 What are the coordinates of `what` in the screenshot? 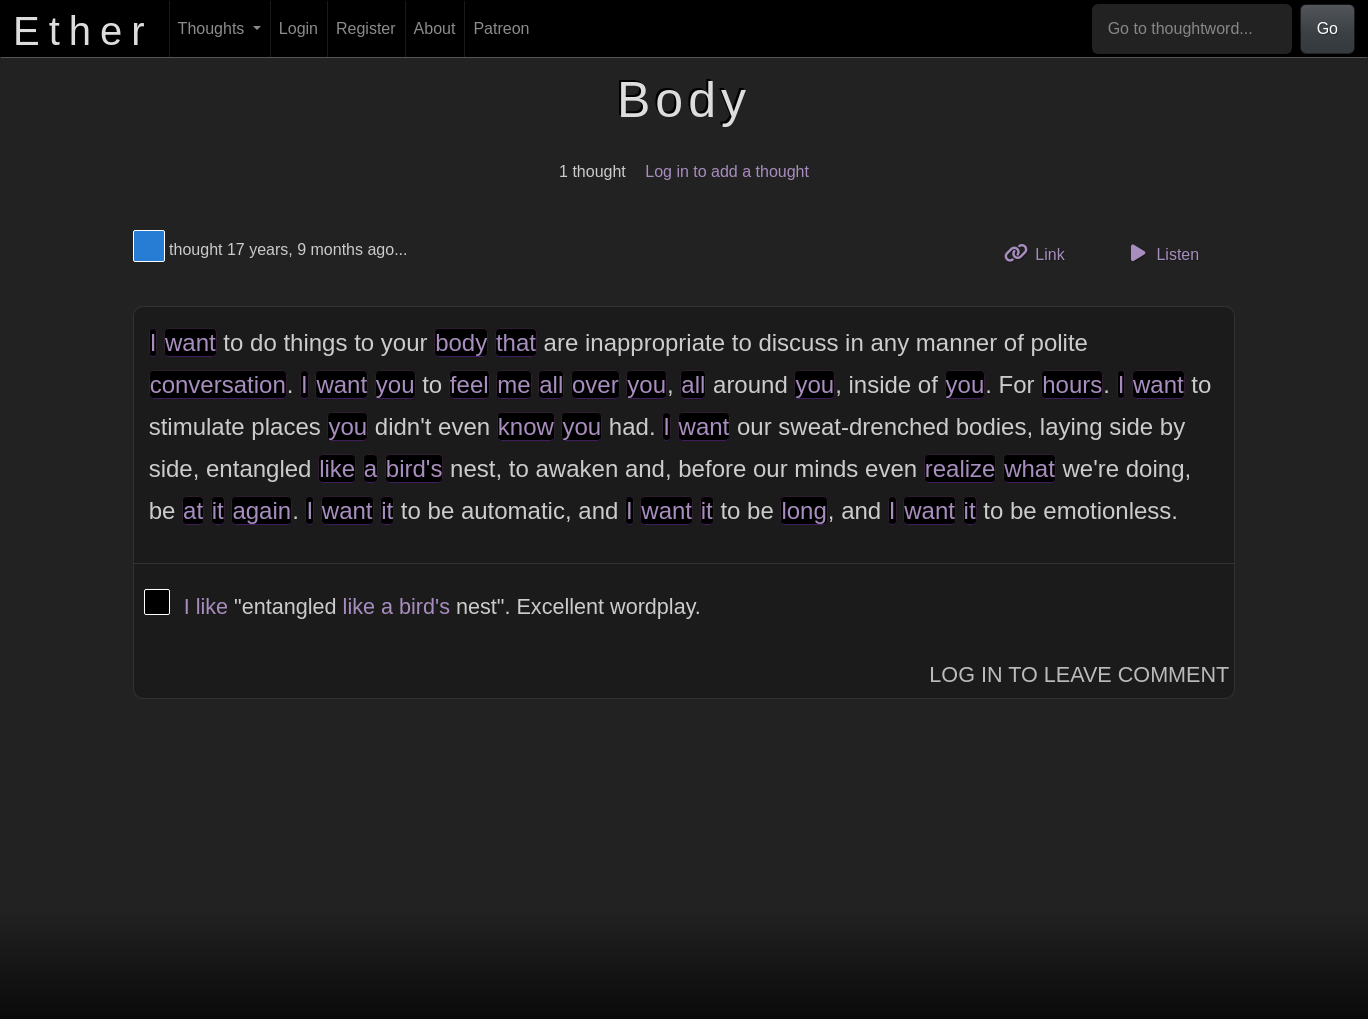 It's located at (1029, 468).